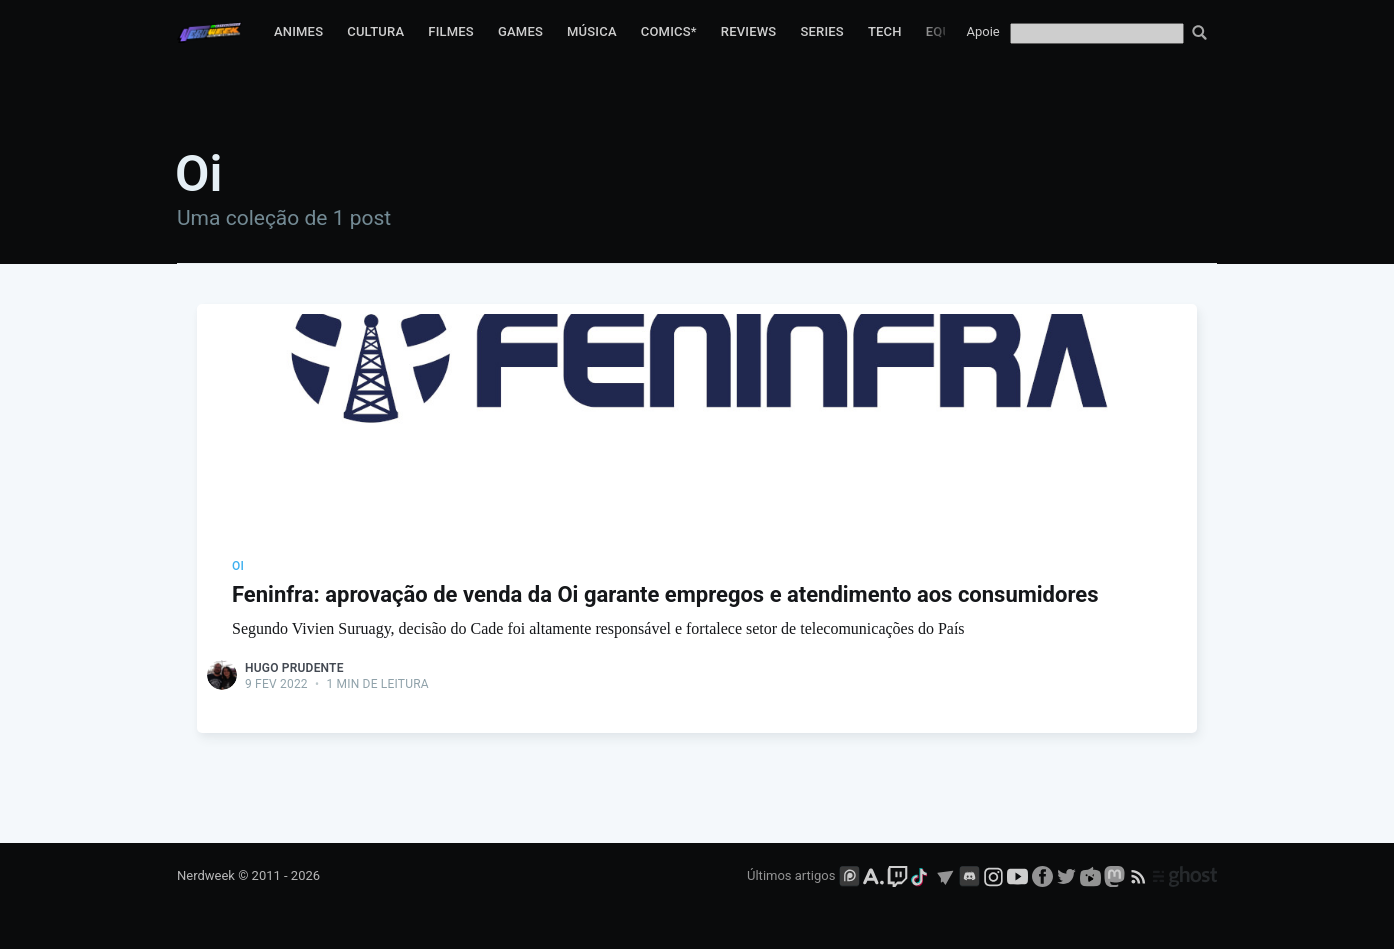  Describe the element at coordinates (294, 668) in the screenshot. I see `Hugo Prudente` at that location.